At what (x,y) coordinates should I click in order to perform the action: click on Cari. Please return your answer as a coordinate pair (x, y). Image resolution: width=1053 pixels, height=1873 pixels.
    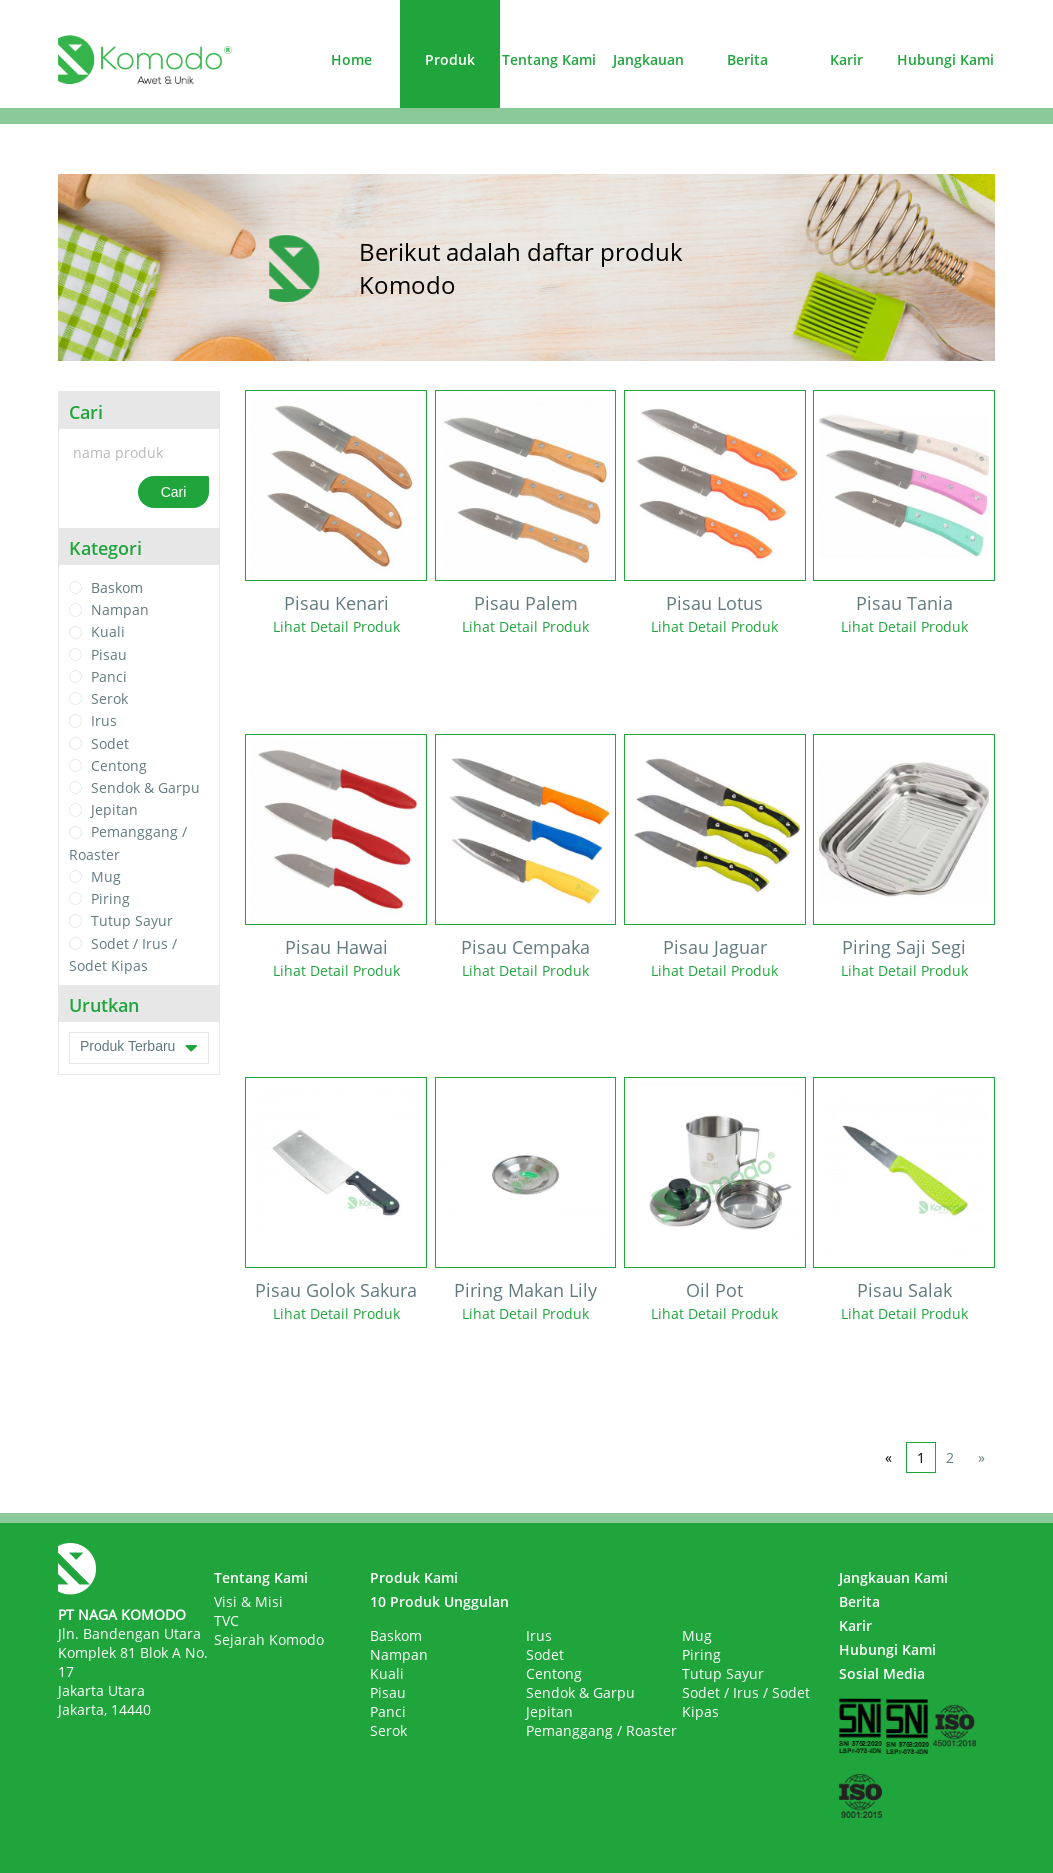
    Looking at the image, I should click on (174, 492).